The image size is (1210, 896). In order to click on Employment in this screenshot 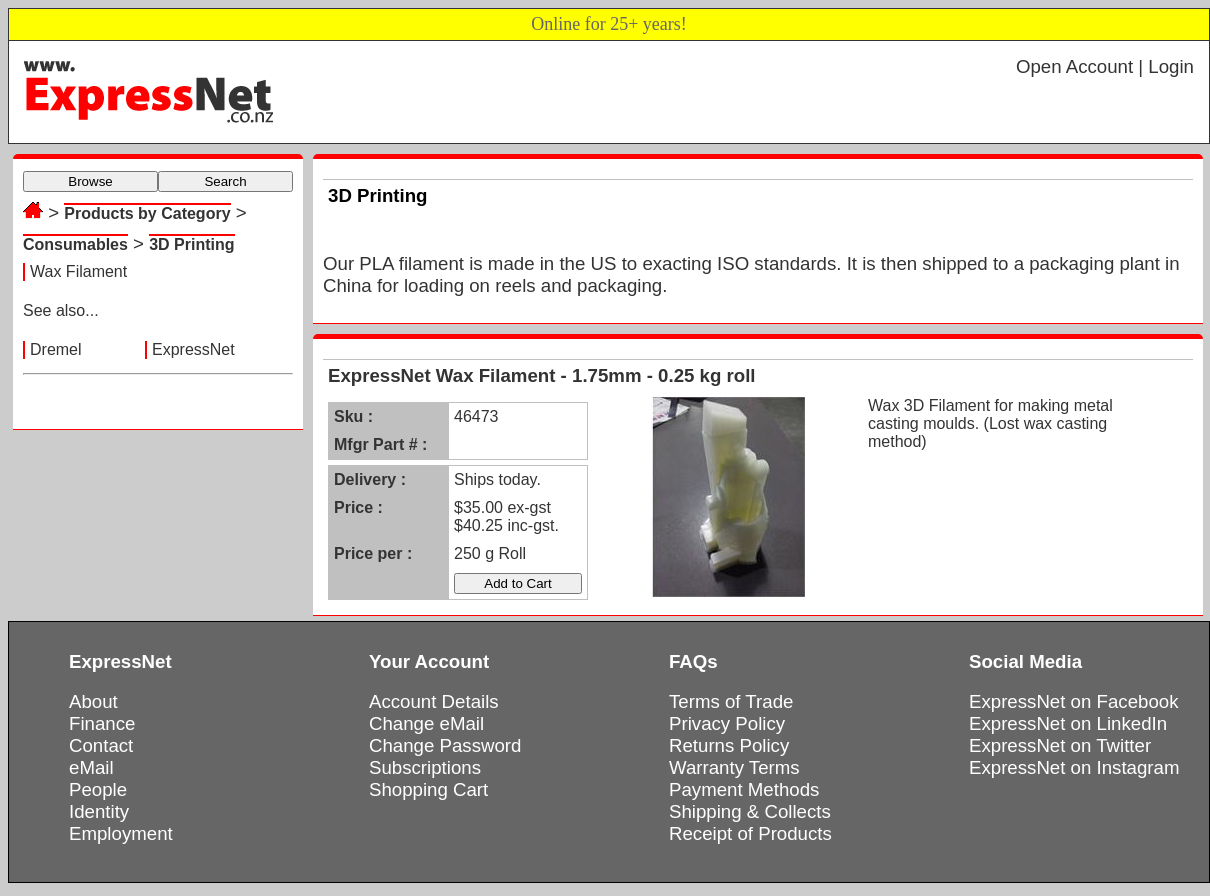, I will do `click(121, 833)`.